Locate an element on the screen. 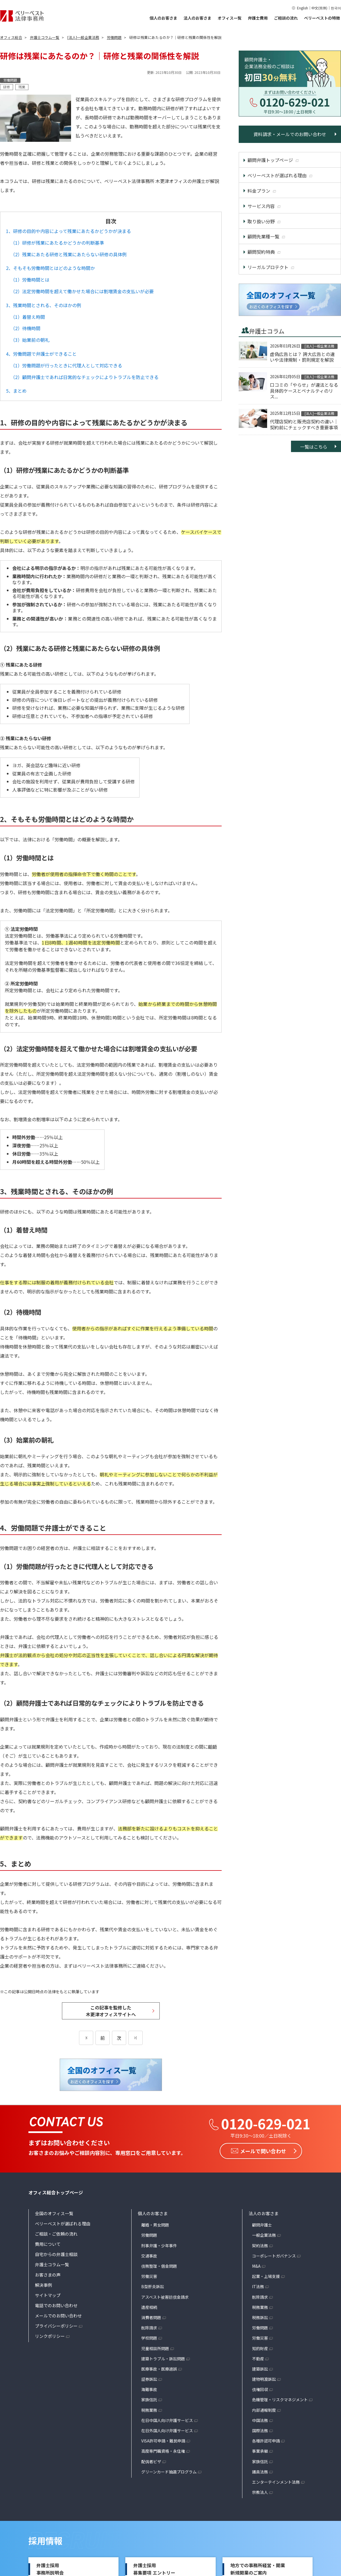  学校問題 is located at coordinates (149, 2338).